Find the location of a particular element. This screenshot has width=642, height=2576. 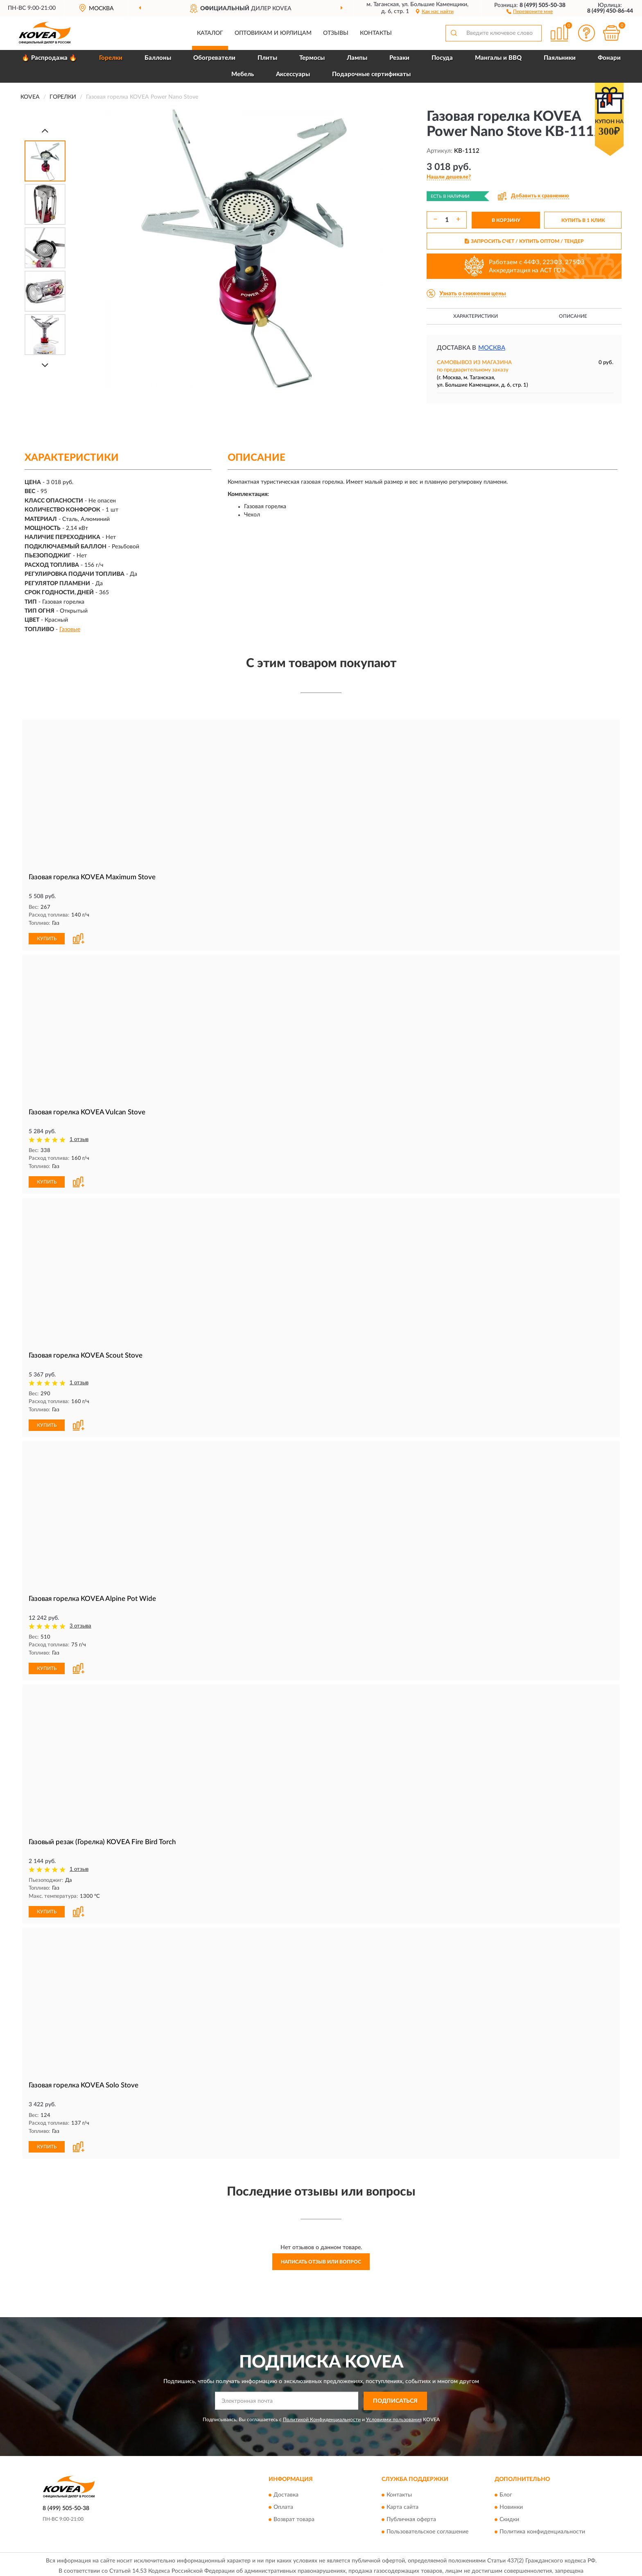

Оптовикам и юрлицам is located at coordinates (273, 33).